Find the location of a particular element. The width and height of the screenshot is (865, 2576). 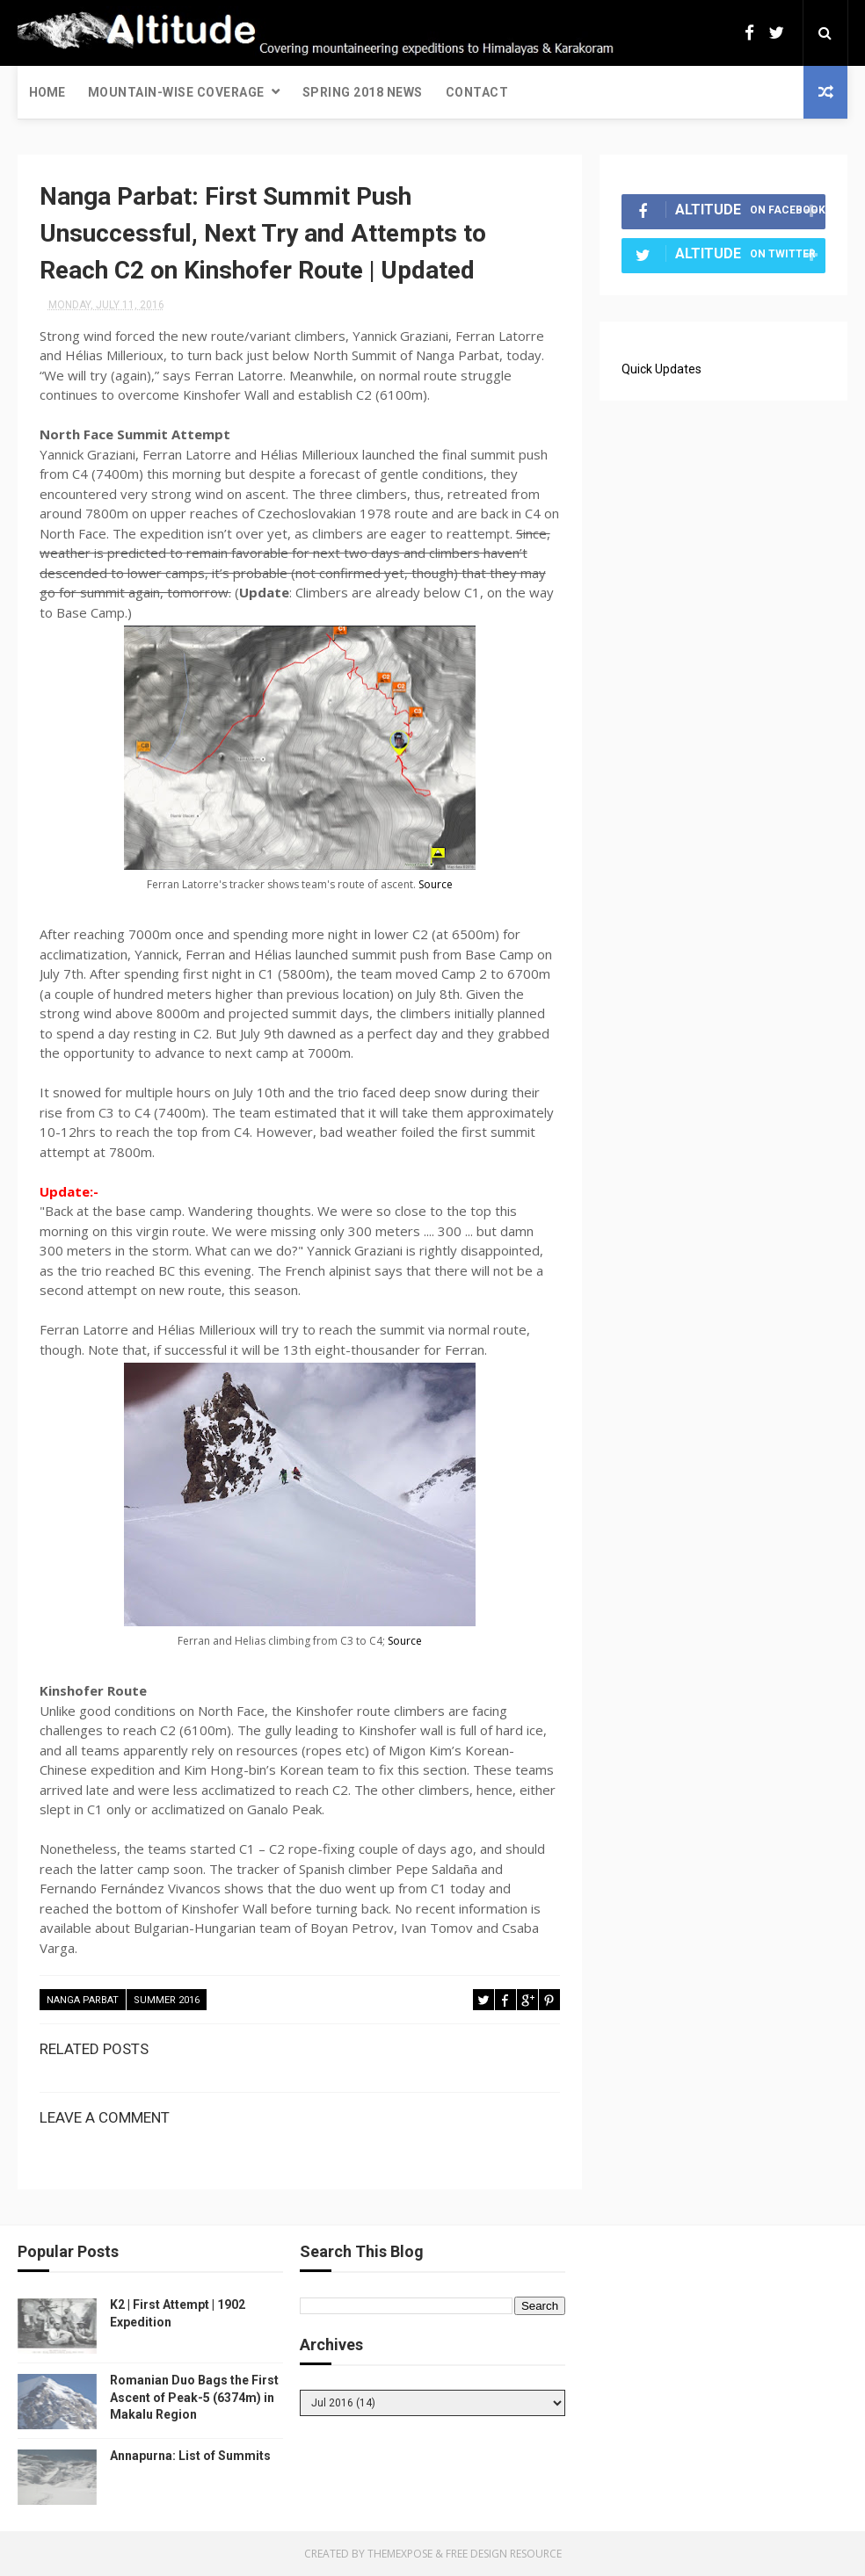

Mountain-wise Coverage is located at coordinates (176, 92).